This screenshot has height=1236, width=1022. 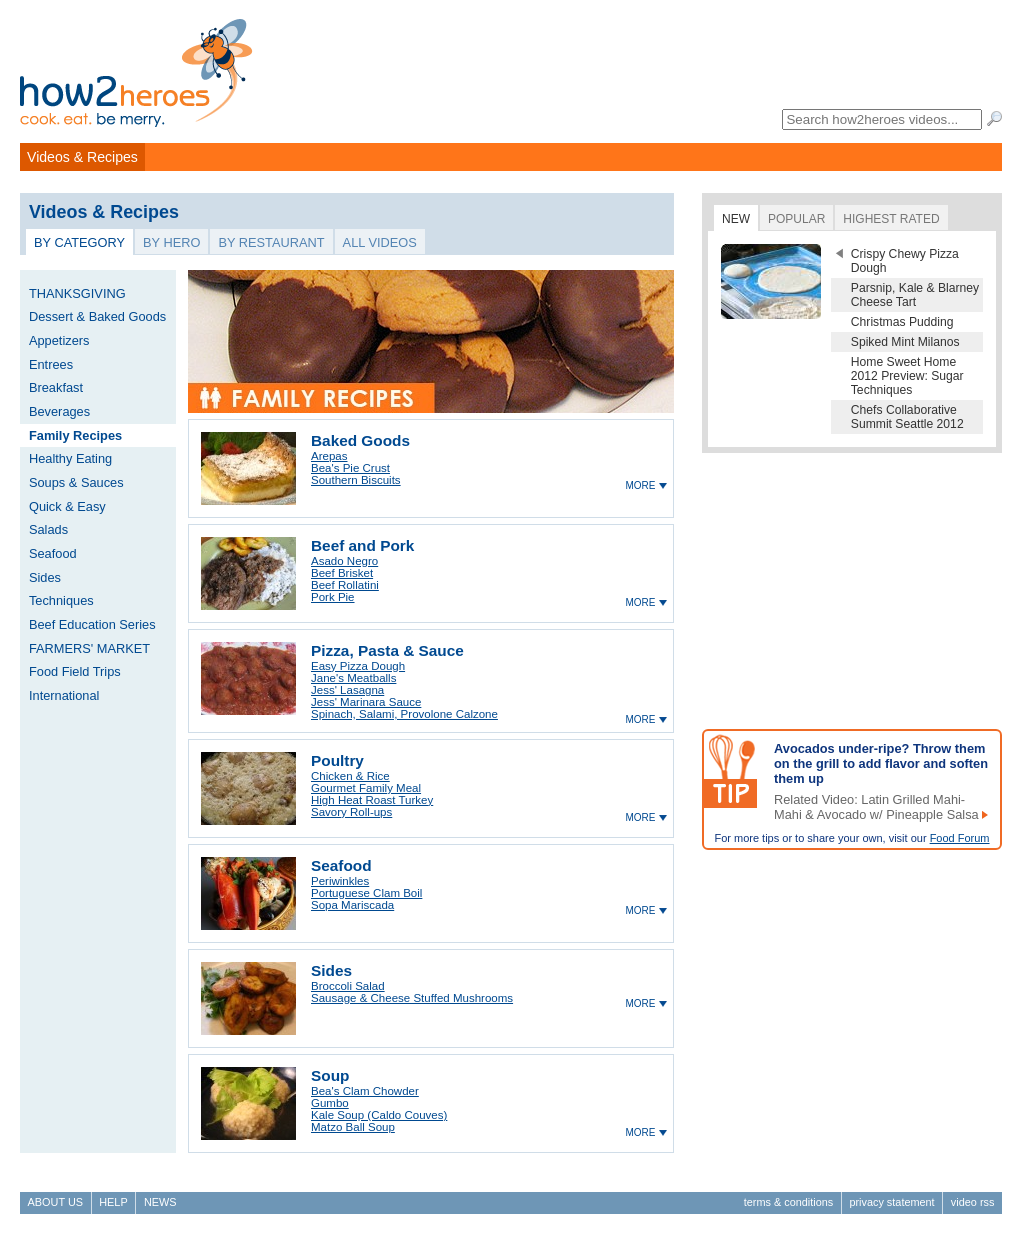 I want to click on FARMERS' MARKET, so click(x=89, y=648).